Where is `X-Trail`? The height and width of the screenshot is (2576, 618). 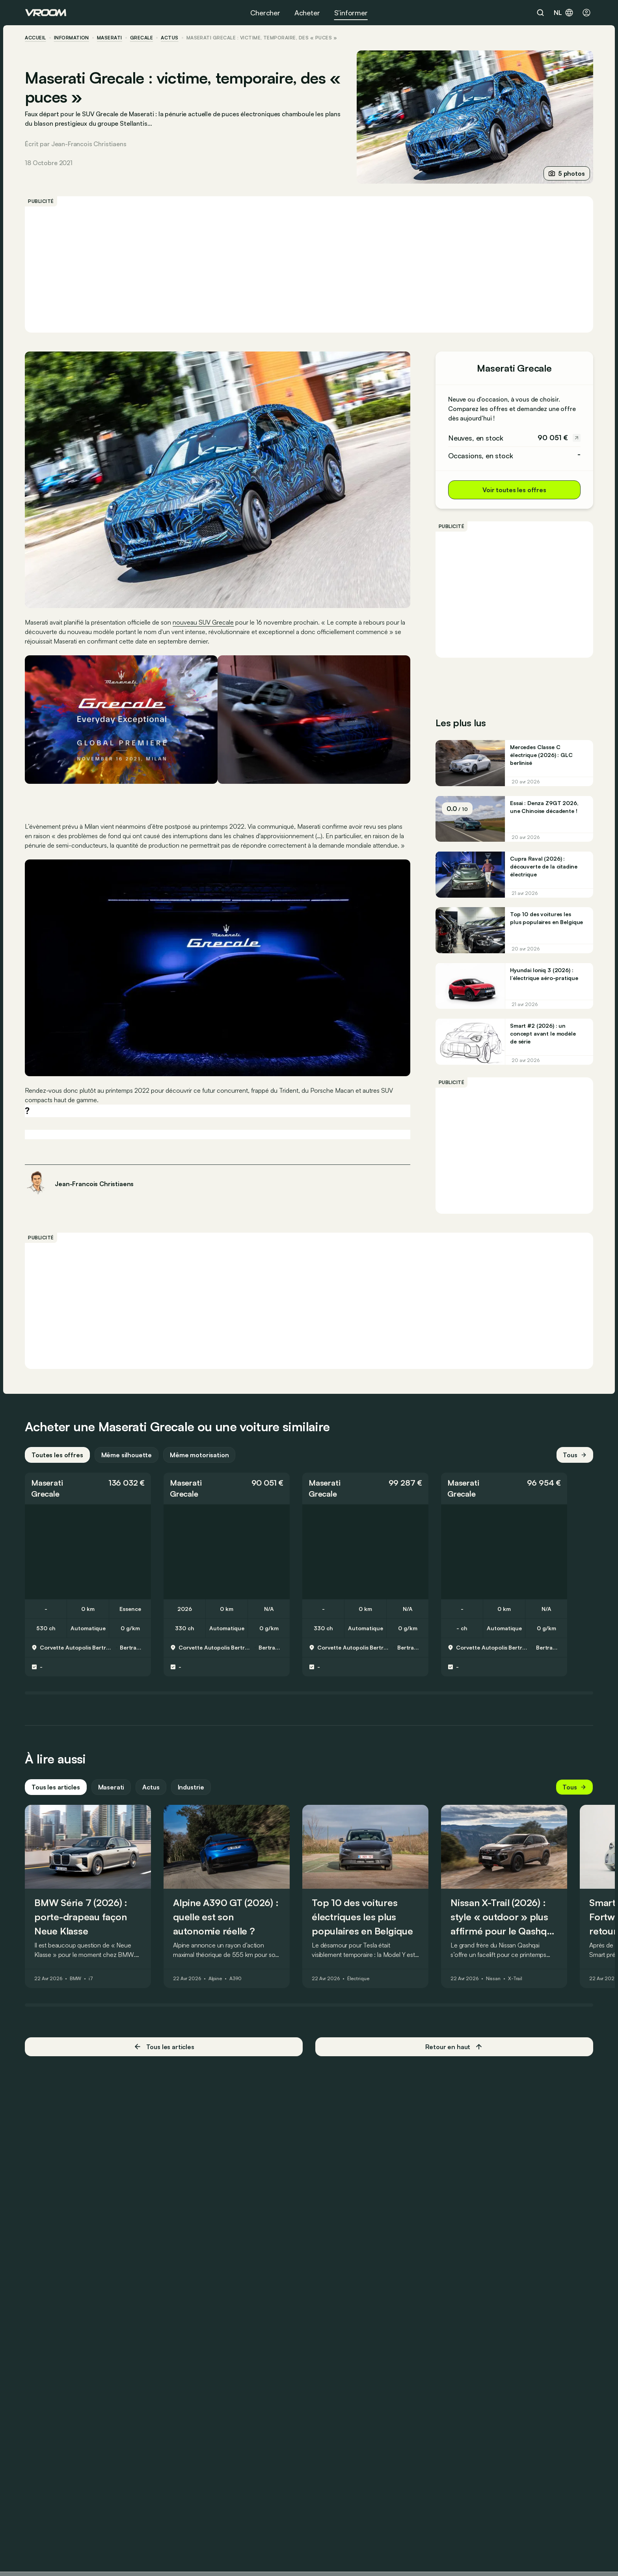
X-Trail is located at coordinates (515, 1978).